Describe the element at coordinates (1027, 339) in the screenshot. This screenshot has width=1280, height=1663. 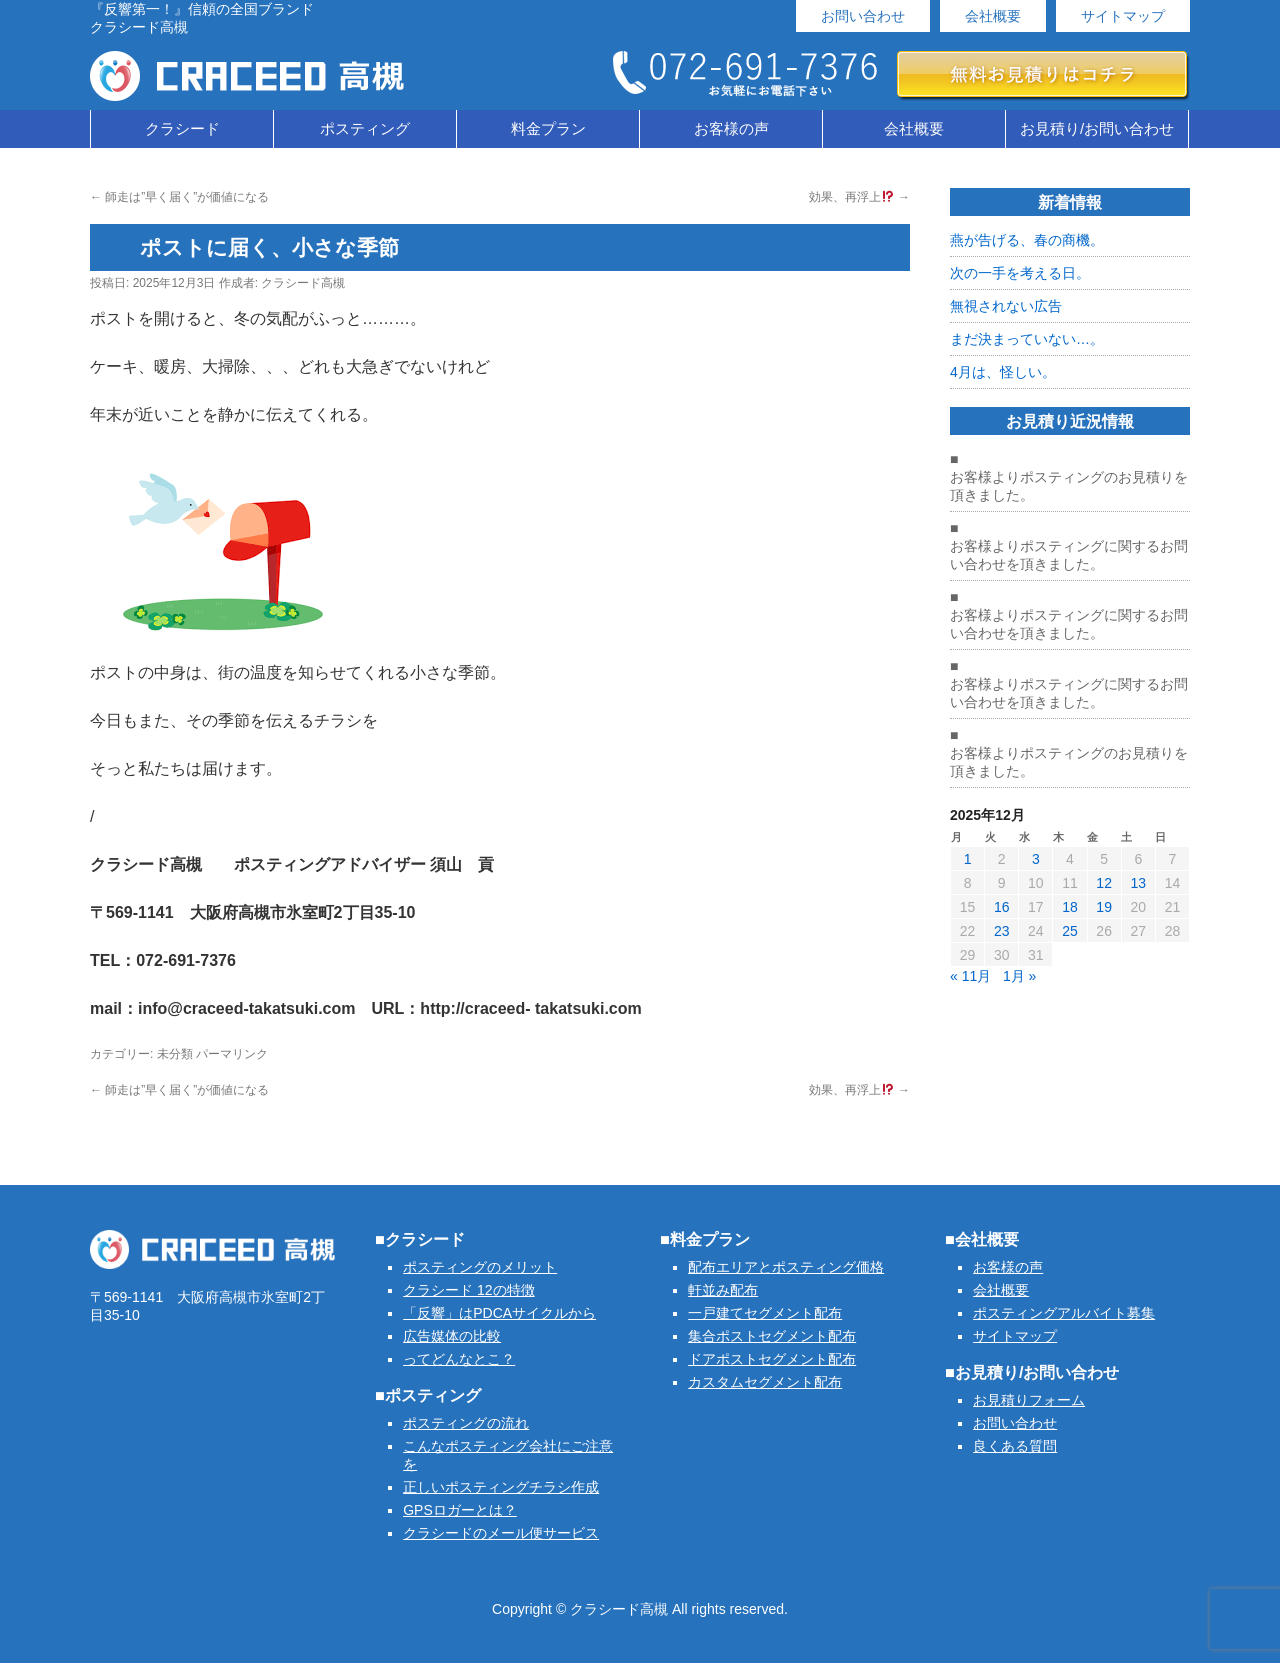
I see `まだ決まっていない…。` at that location.